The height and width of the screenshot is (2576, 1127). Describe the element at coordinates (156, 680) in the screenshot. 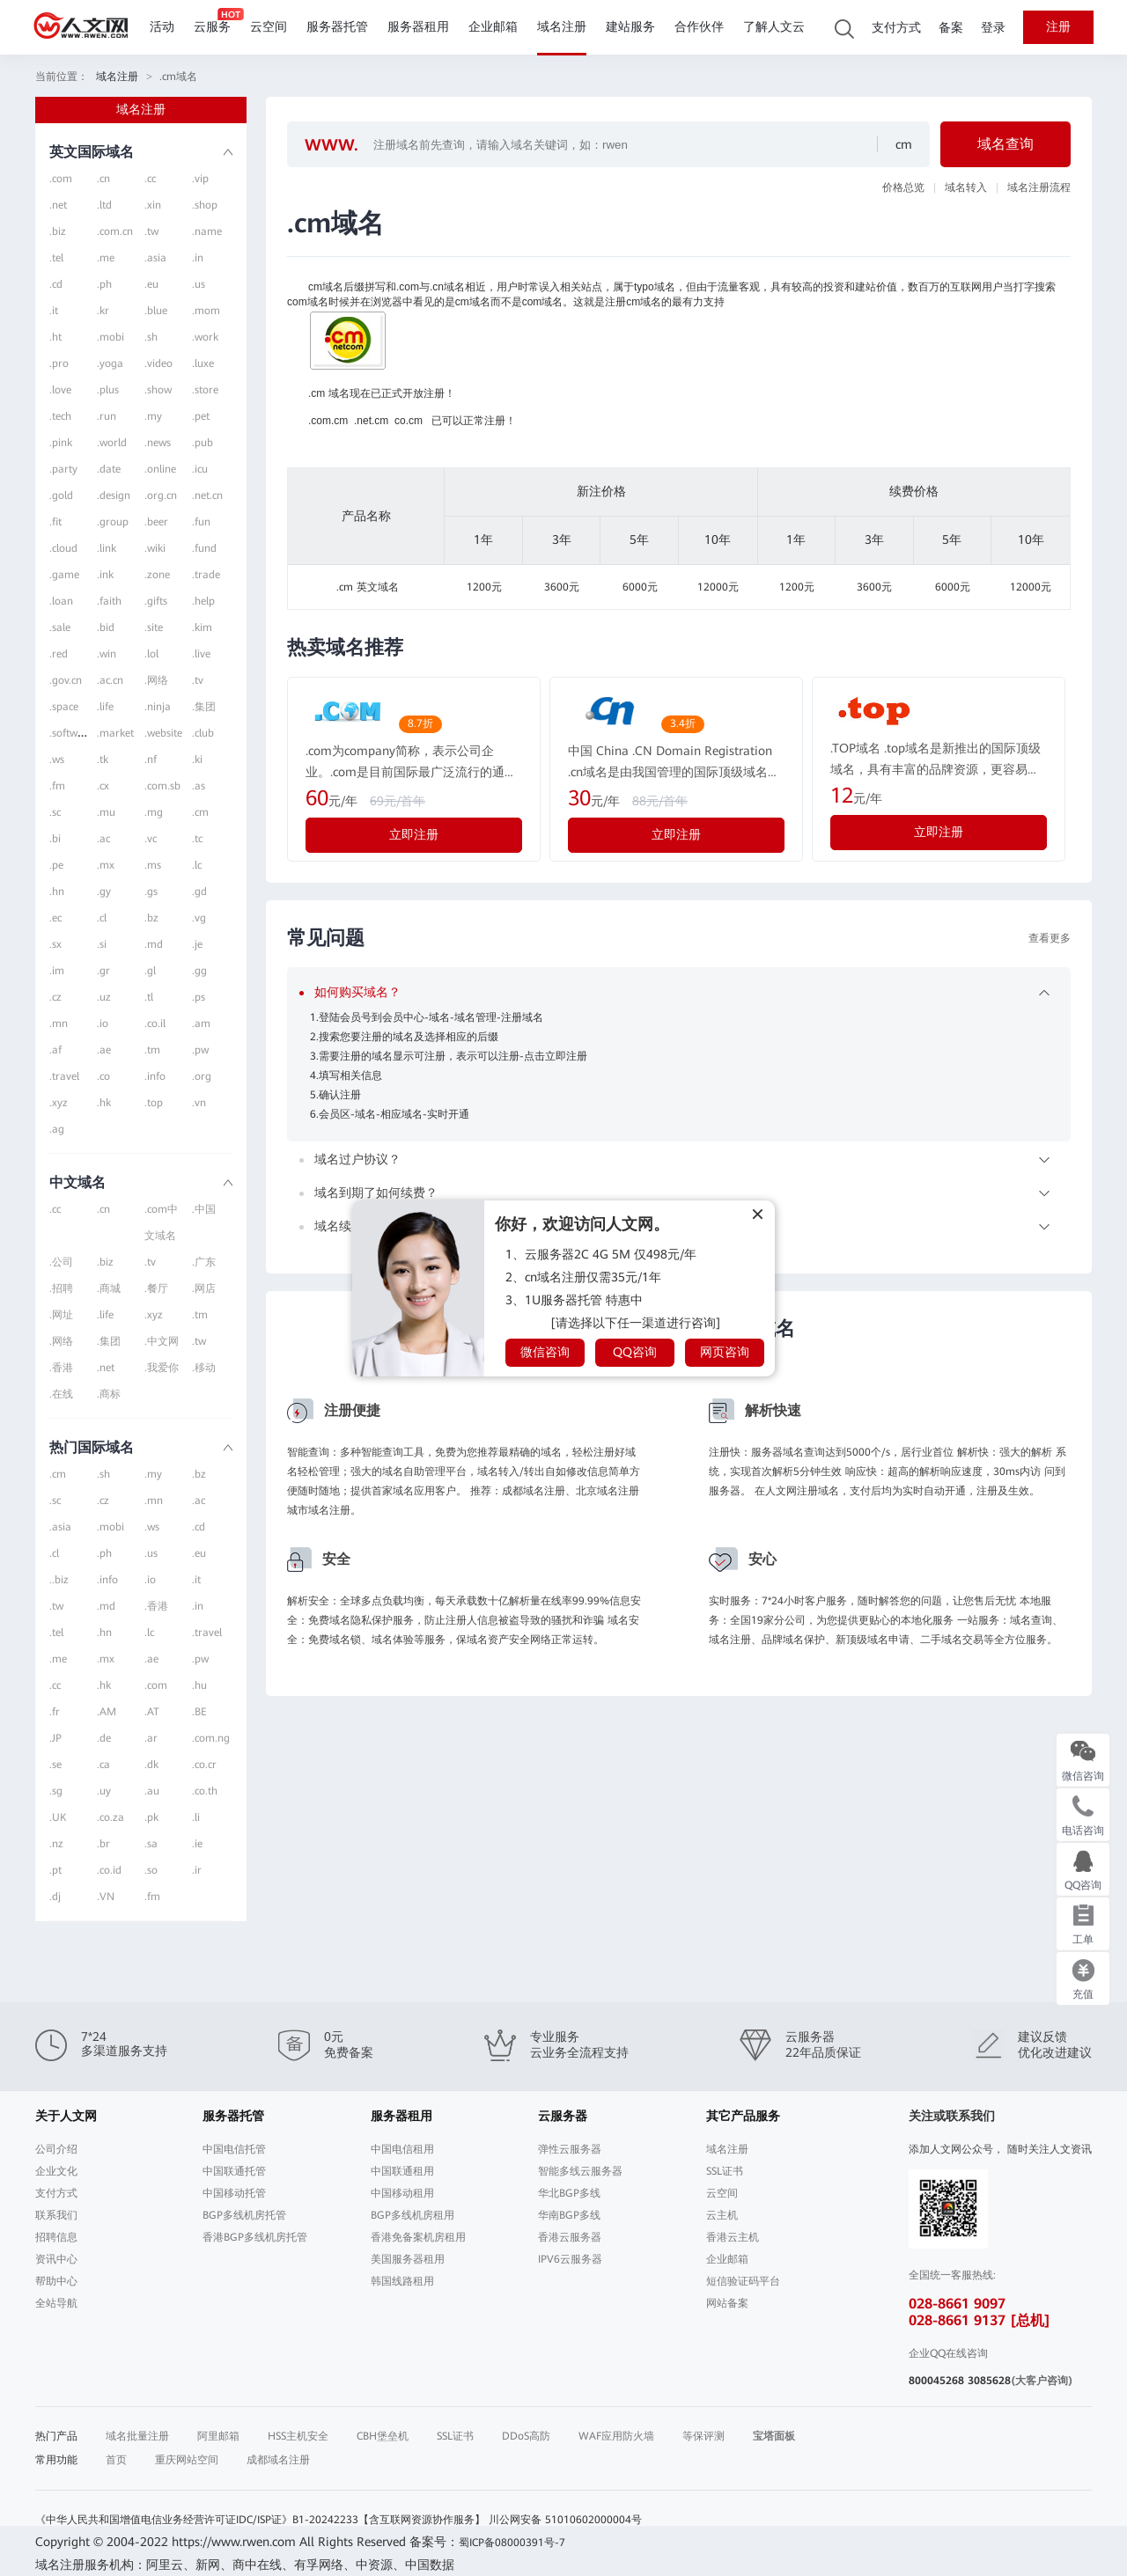

I see `.网络` at that location.